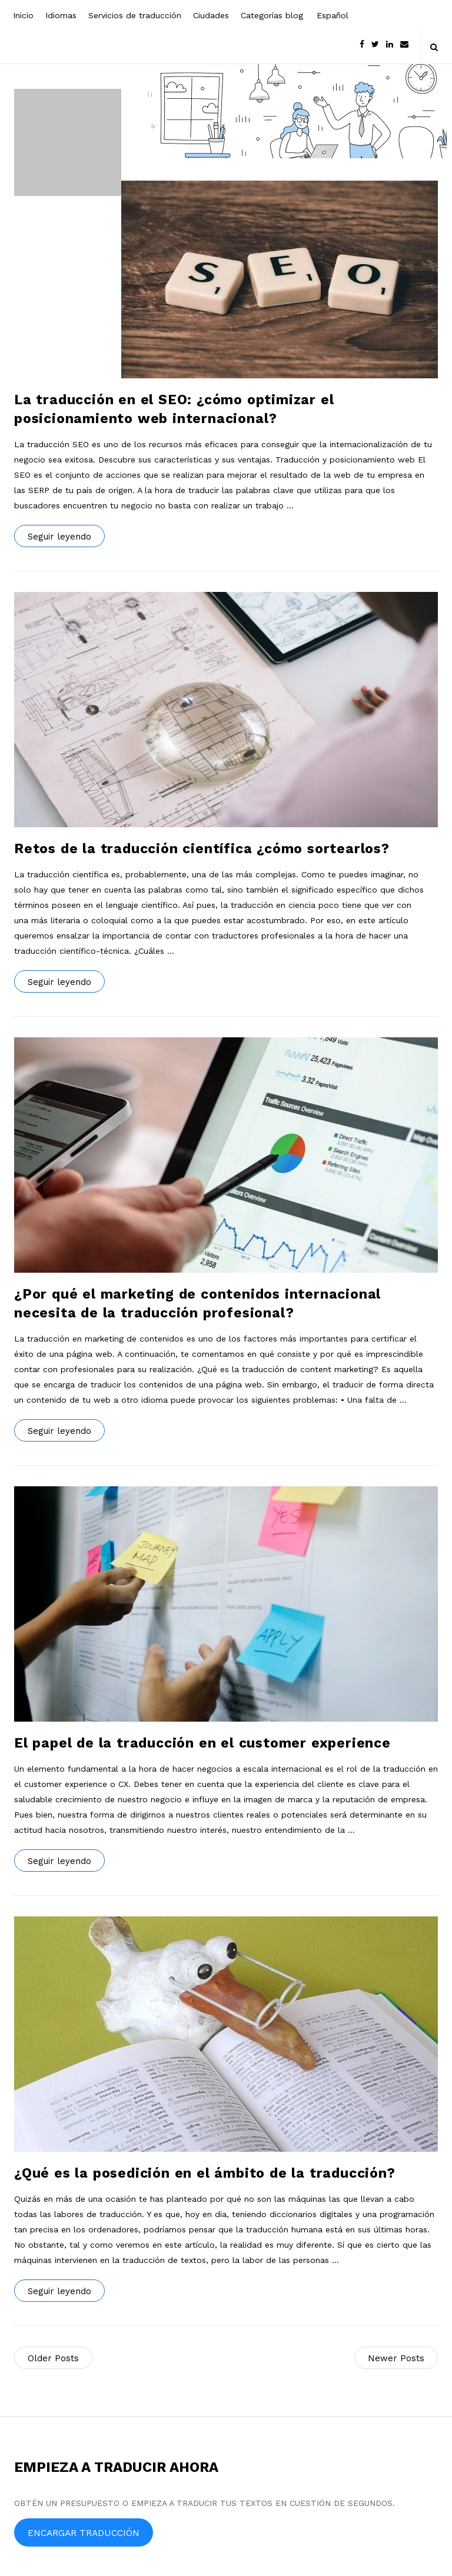  I want to click on Newer Posts, so click(396, 2358).